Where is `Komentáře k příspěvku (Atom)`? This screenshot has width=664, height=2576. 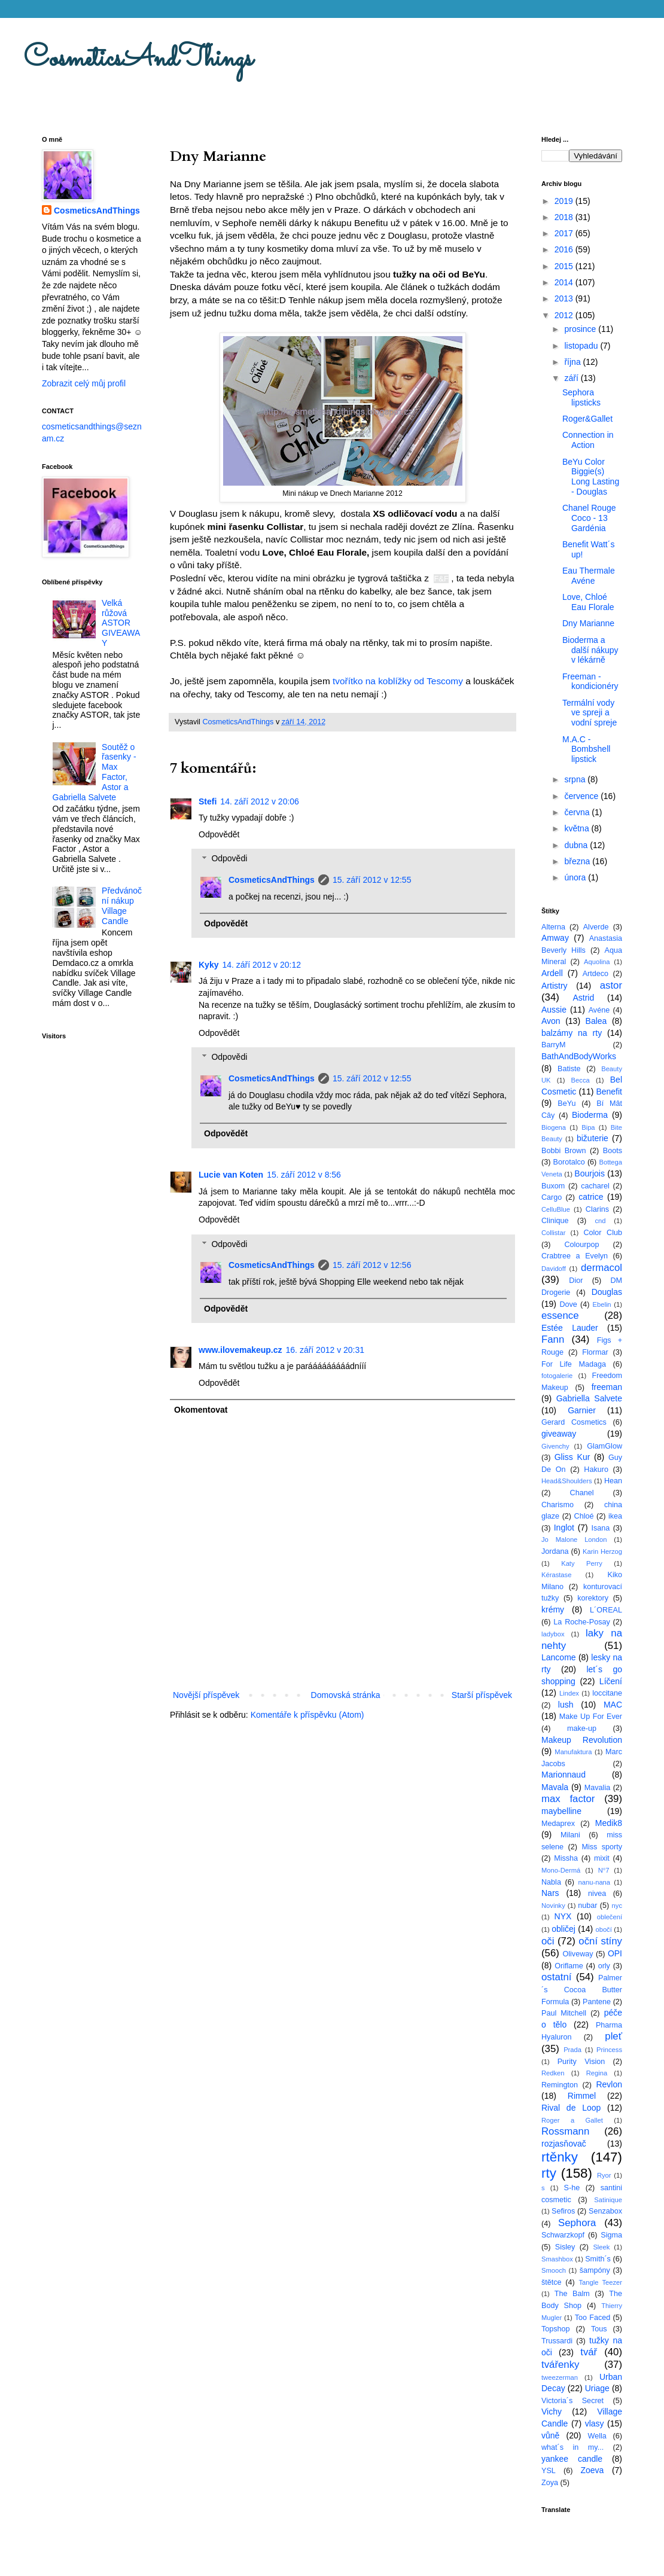
Komentáře k příspěvku (Atom) is located at coordinates (307, 1715).